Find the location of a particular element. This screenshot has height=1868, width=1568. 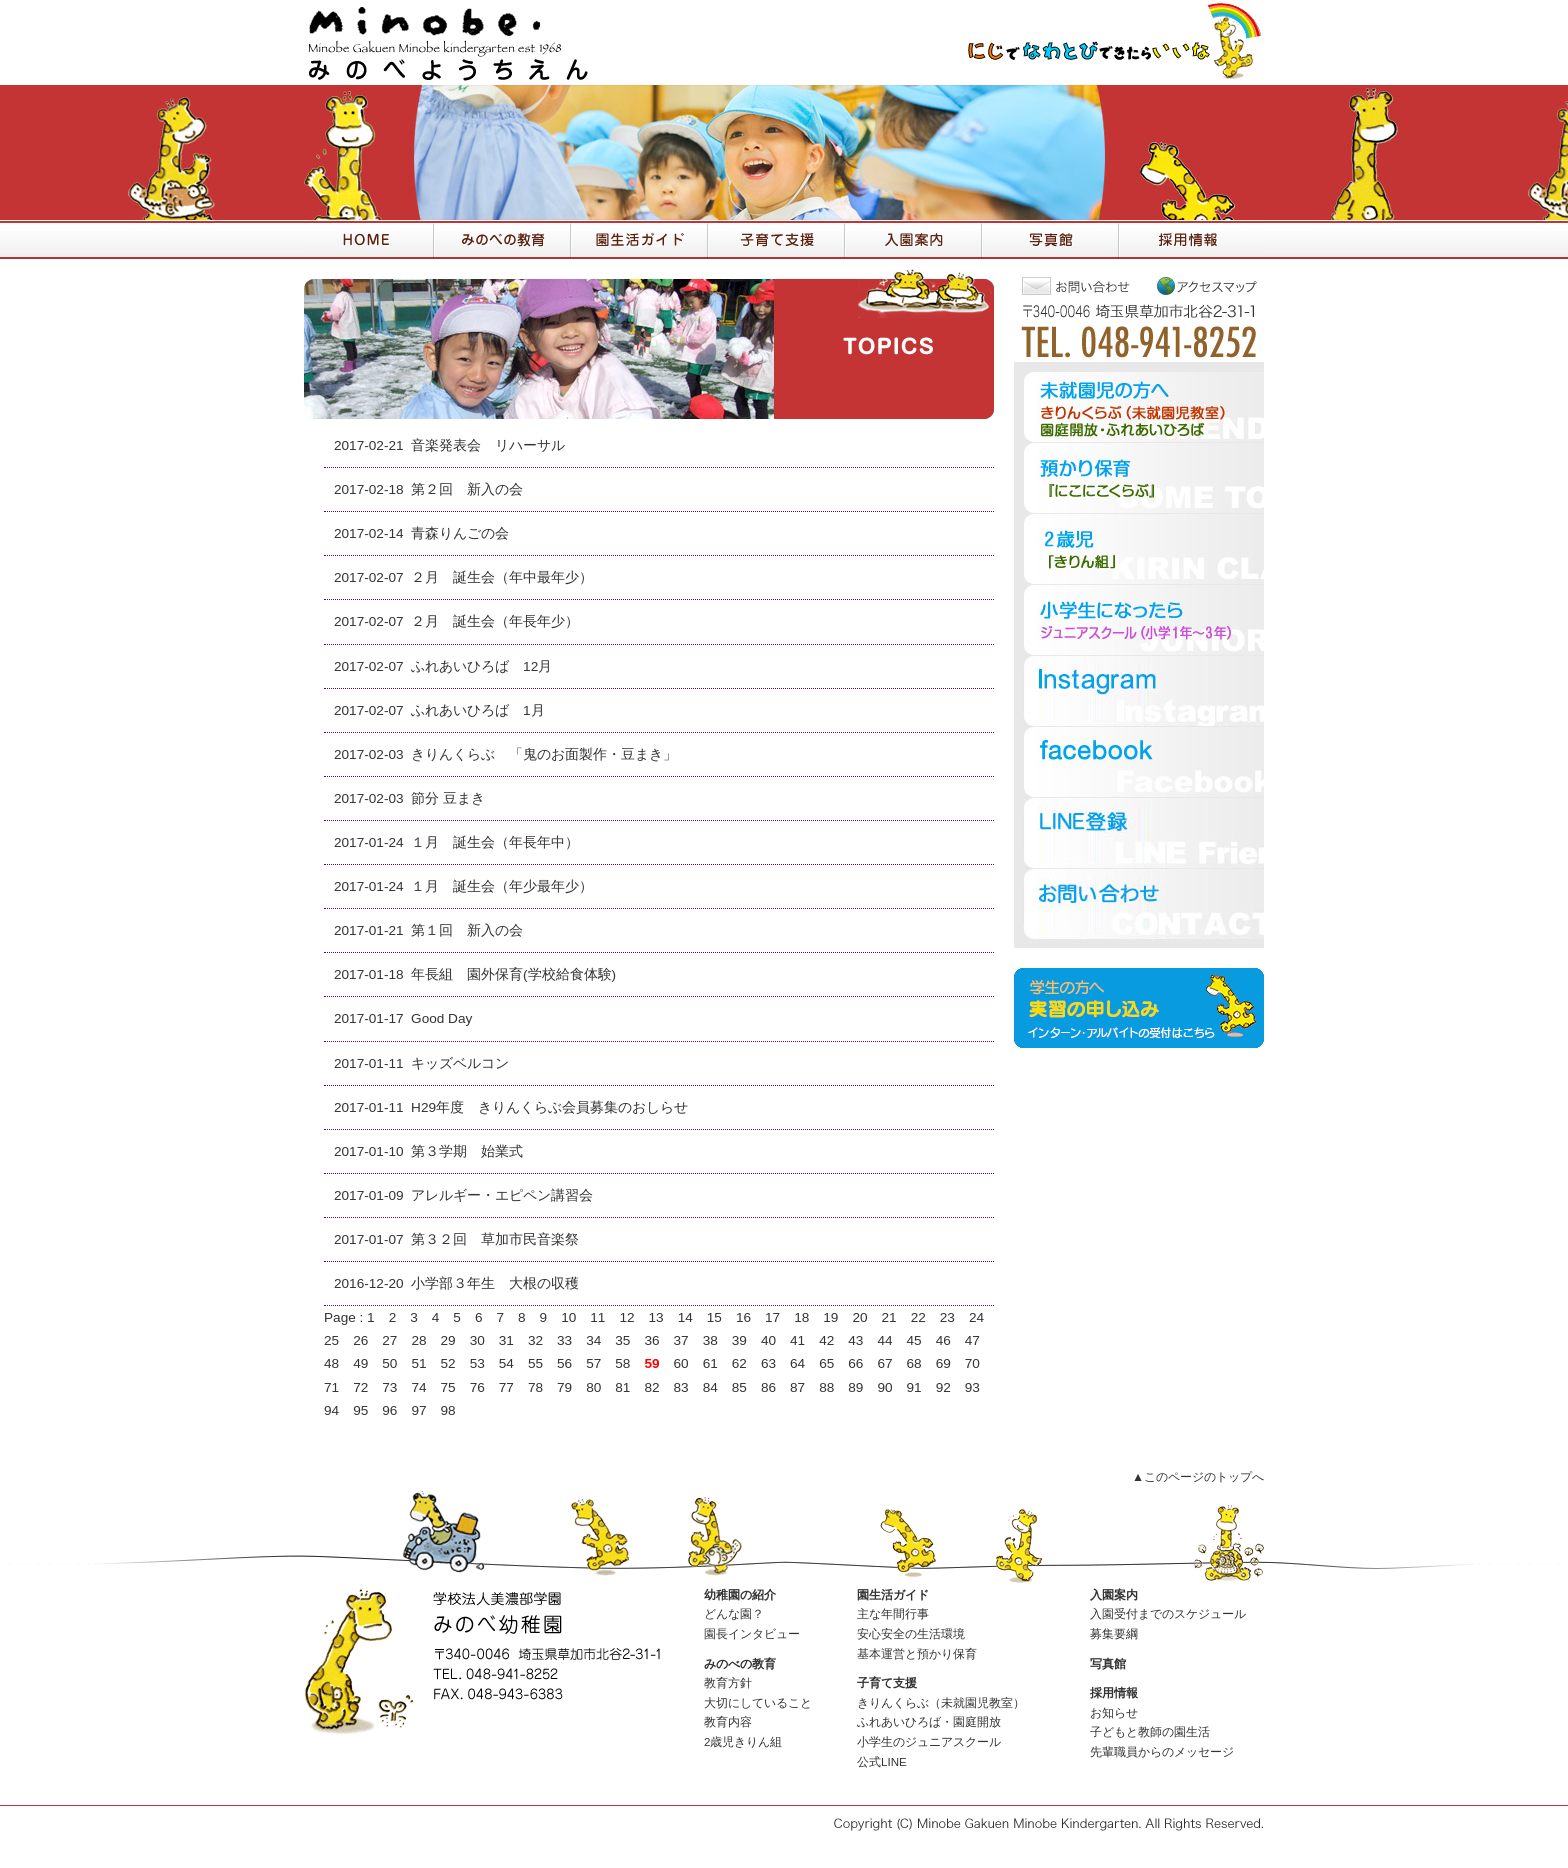

大切にしていること is located at coordinates (758, 1703).